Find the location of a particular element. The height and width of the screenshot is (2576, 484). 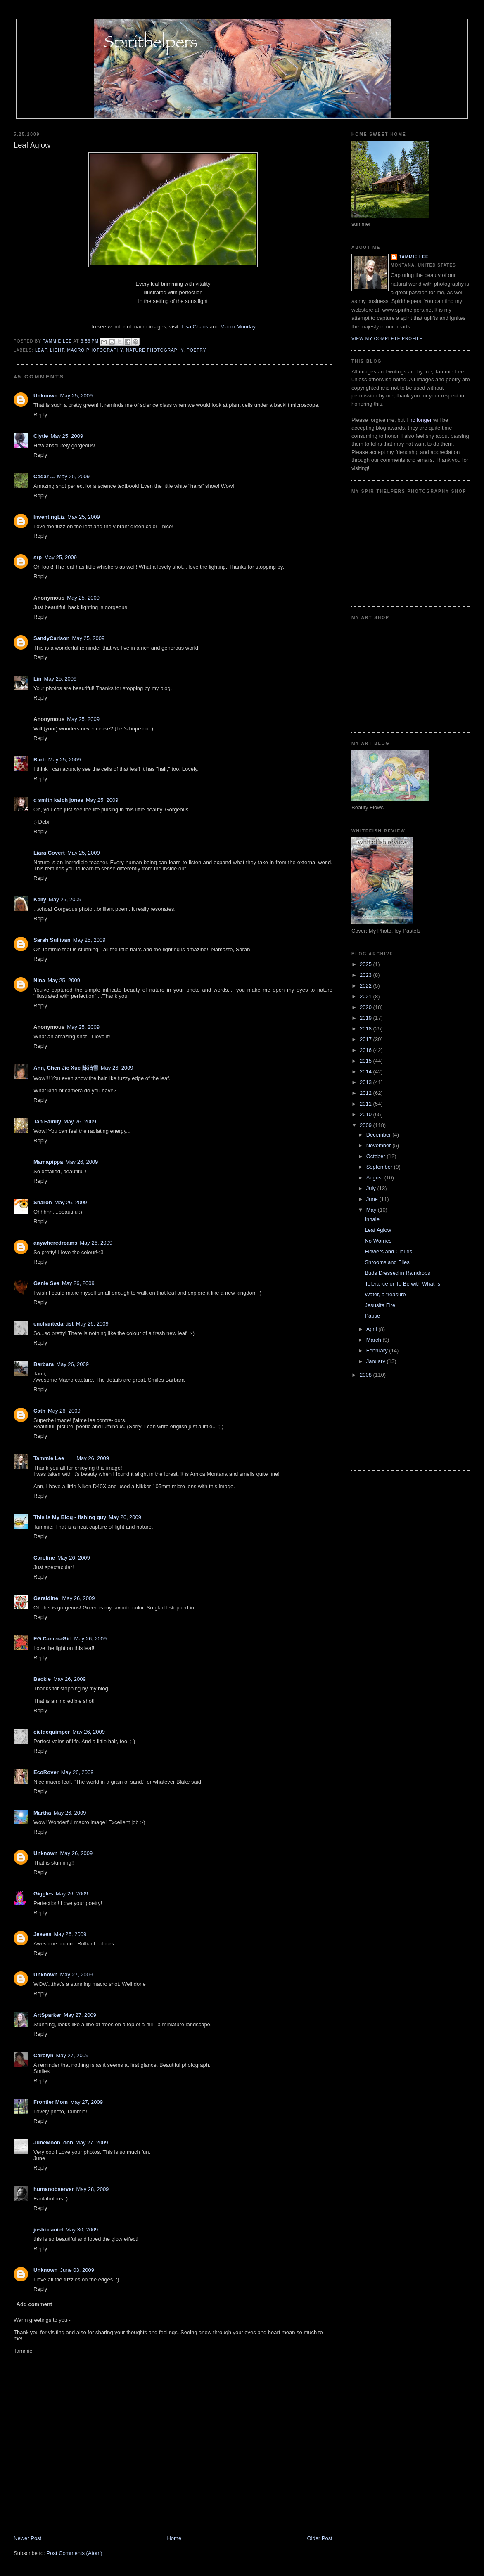

December is located at coordinates (379, 1135).